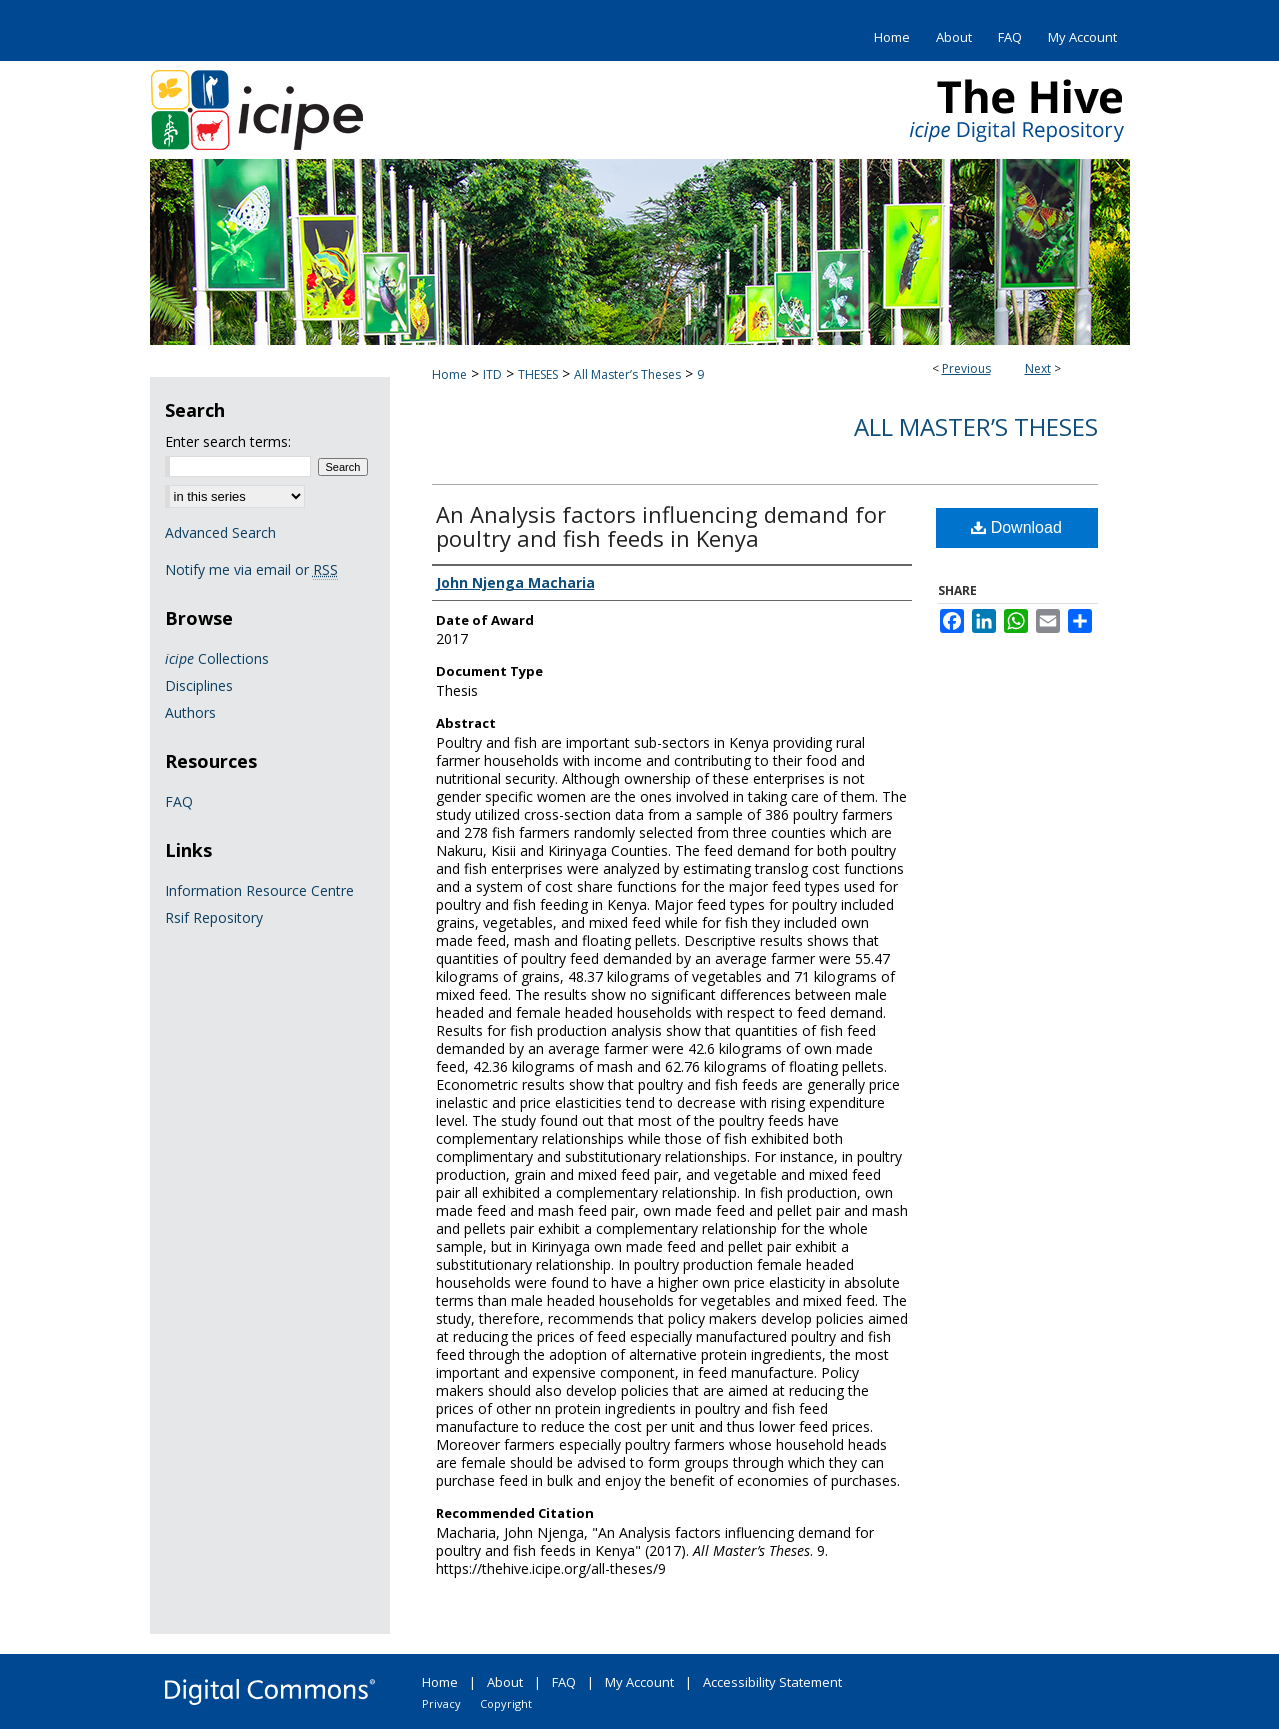  I want to click on All Master’s Theses, so click(627, 374).